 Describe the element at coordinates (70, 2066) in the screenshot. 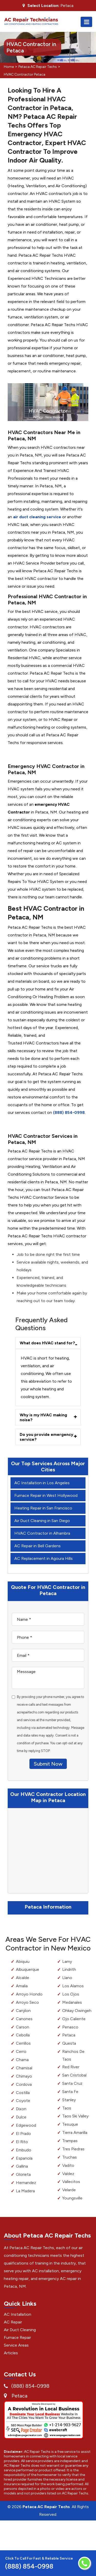

I see `Red River` at that location.